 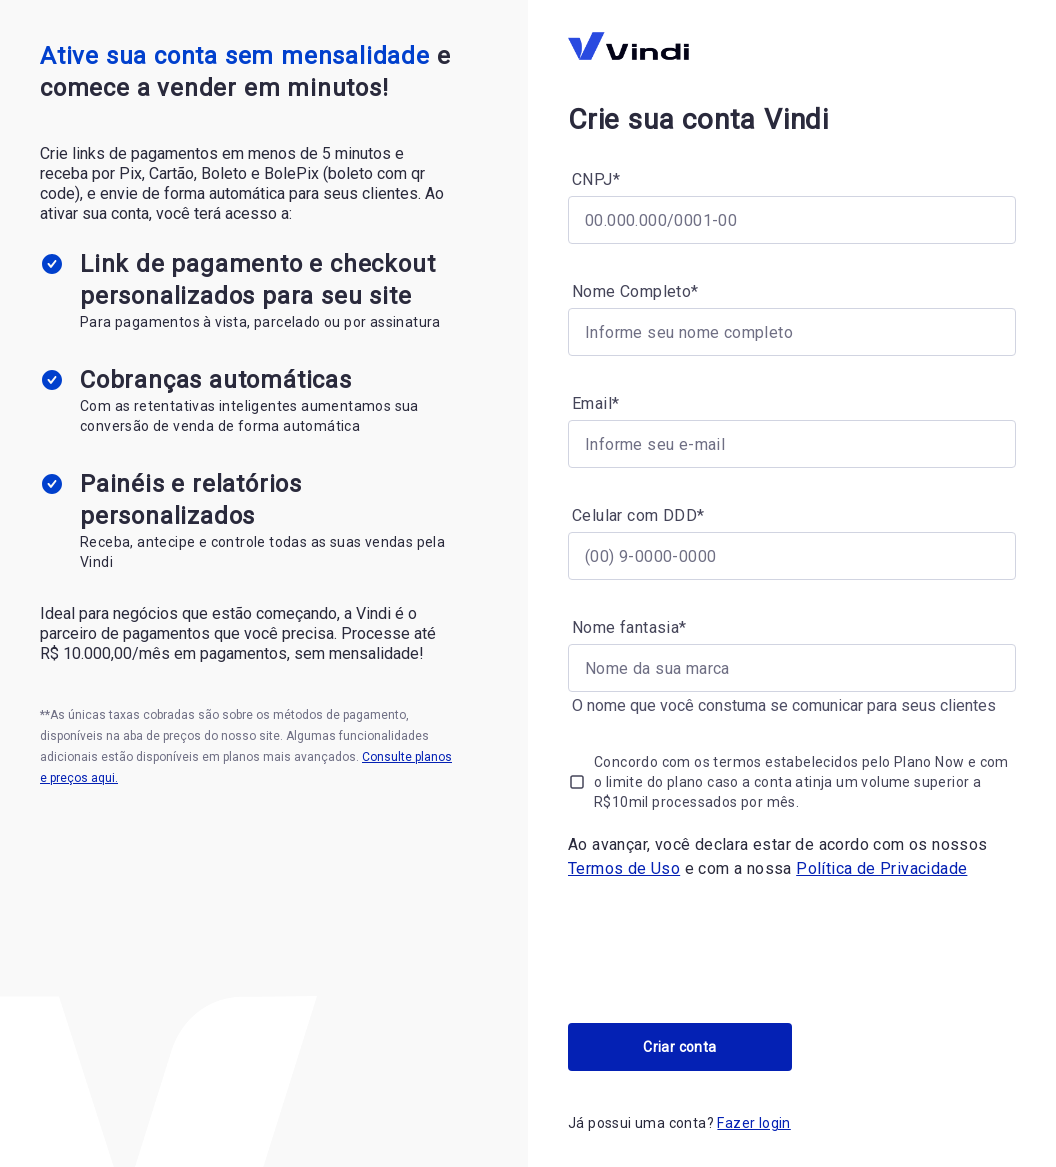 I want to click on [Nome fantasia*], so click(x=792, y=668).